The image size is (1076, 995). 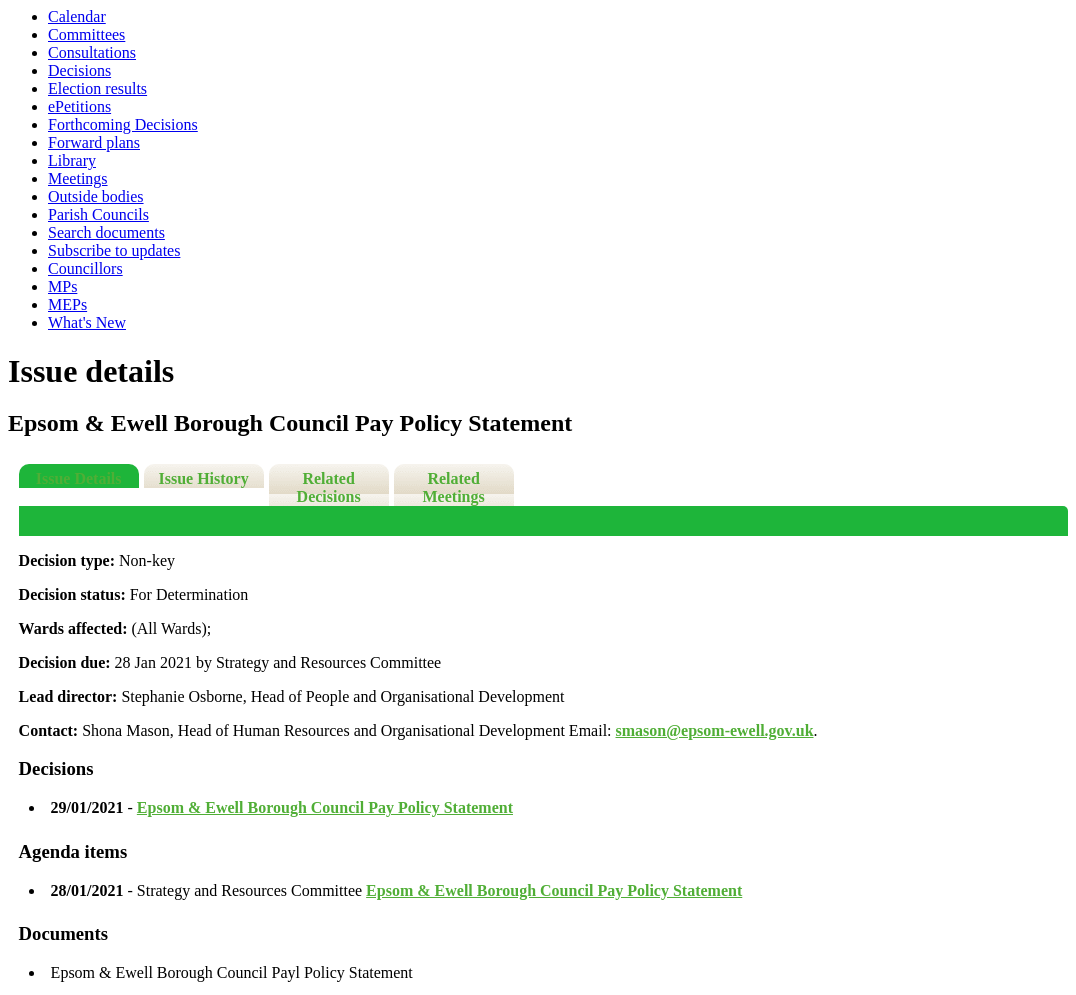 I want to click on Meetings, so click(x=78, y=178).